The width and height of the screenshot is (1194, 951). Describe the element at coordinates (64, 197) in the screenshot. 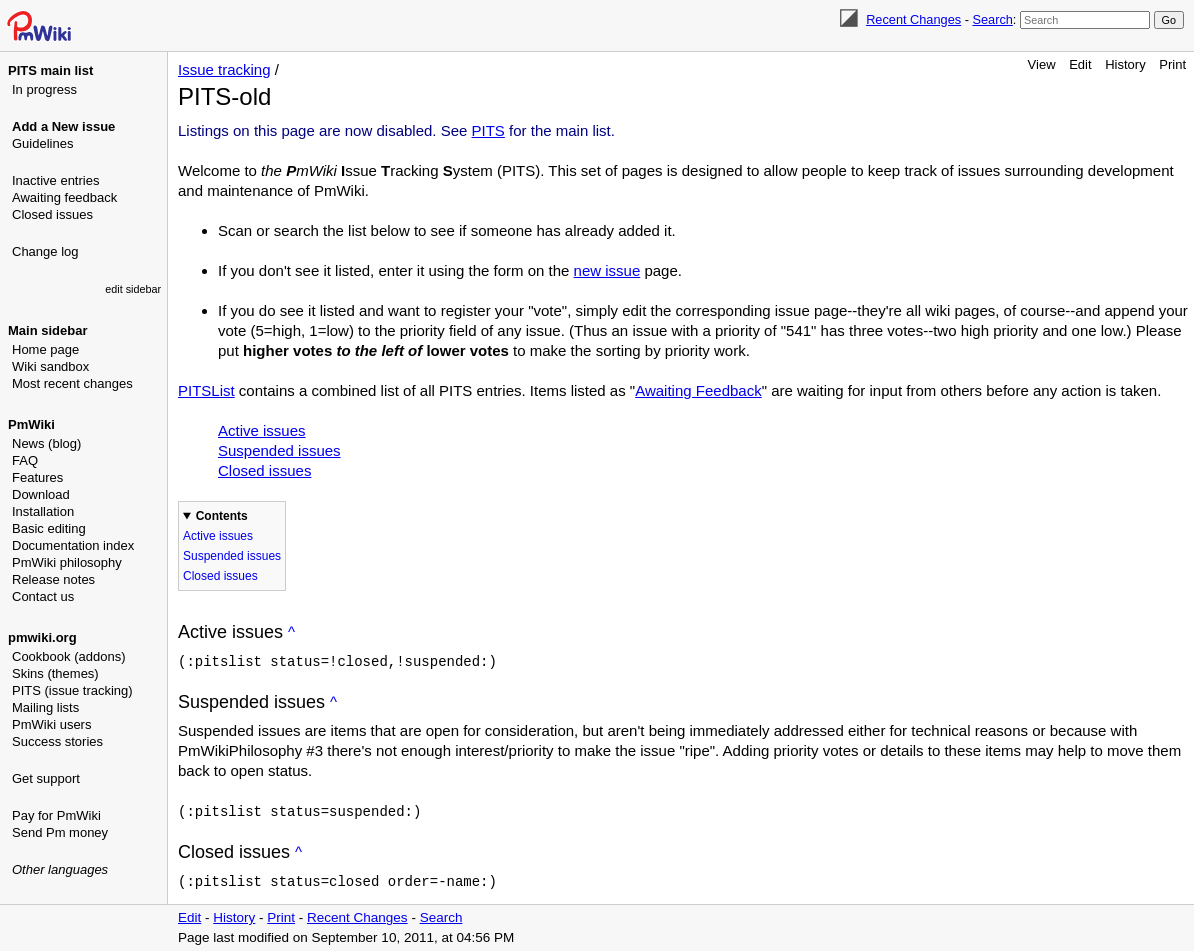

I see `Awaiting feedback` at that location.